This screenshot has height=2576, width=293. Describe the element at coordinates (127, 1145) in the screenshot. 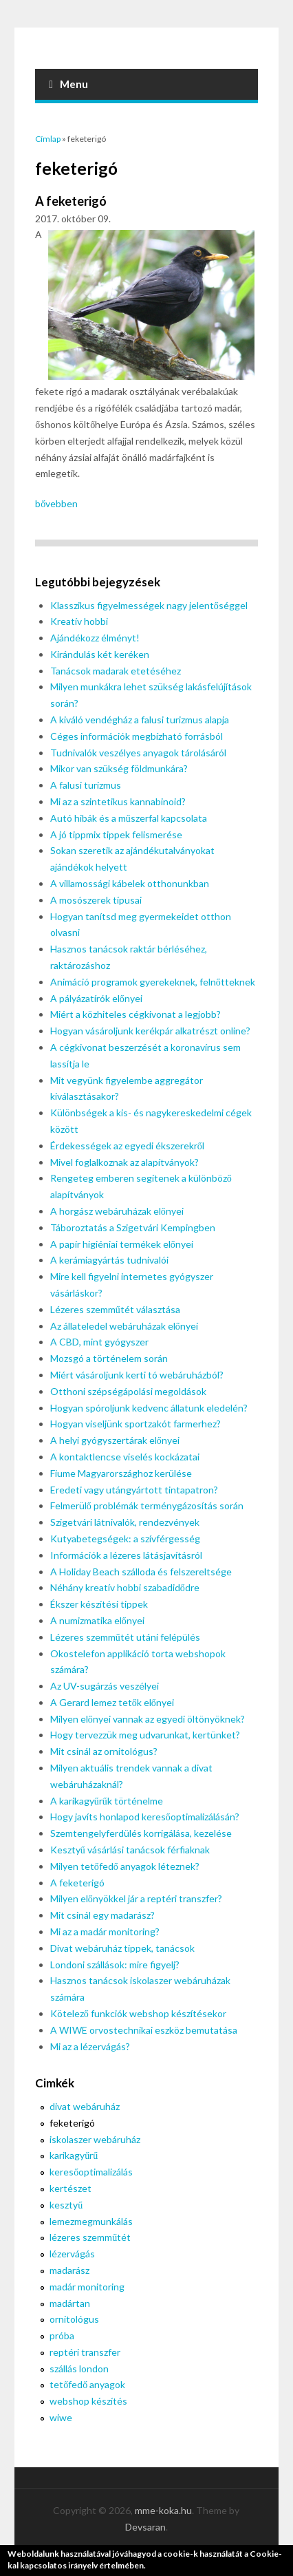

I see `Érdekességek az egyedi ékszerekről` at that location.